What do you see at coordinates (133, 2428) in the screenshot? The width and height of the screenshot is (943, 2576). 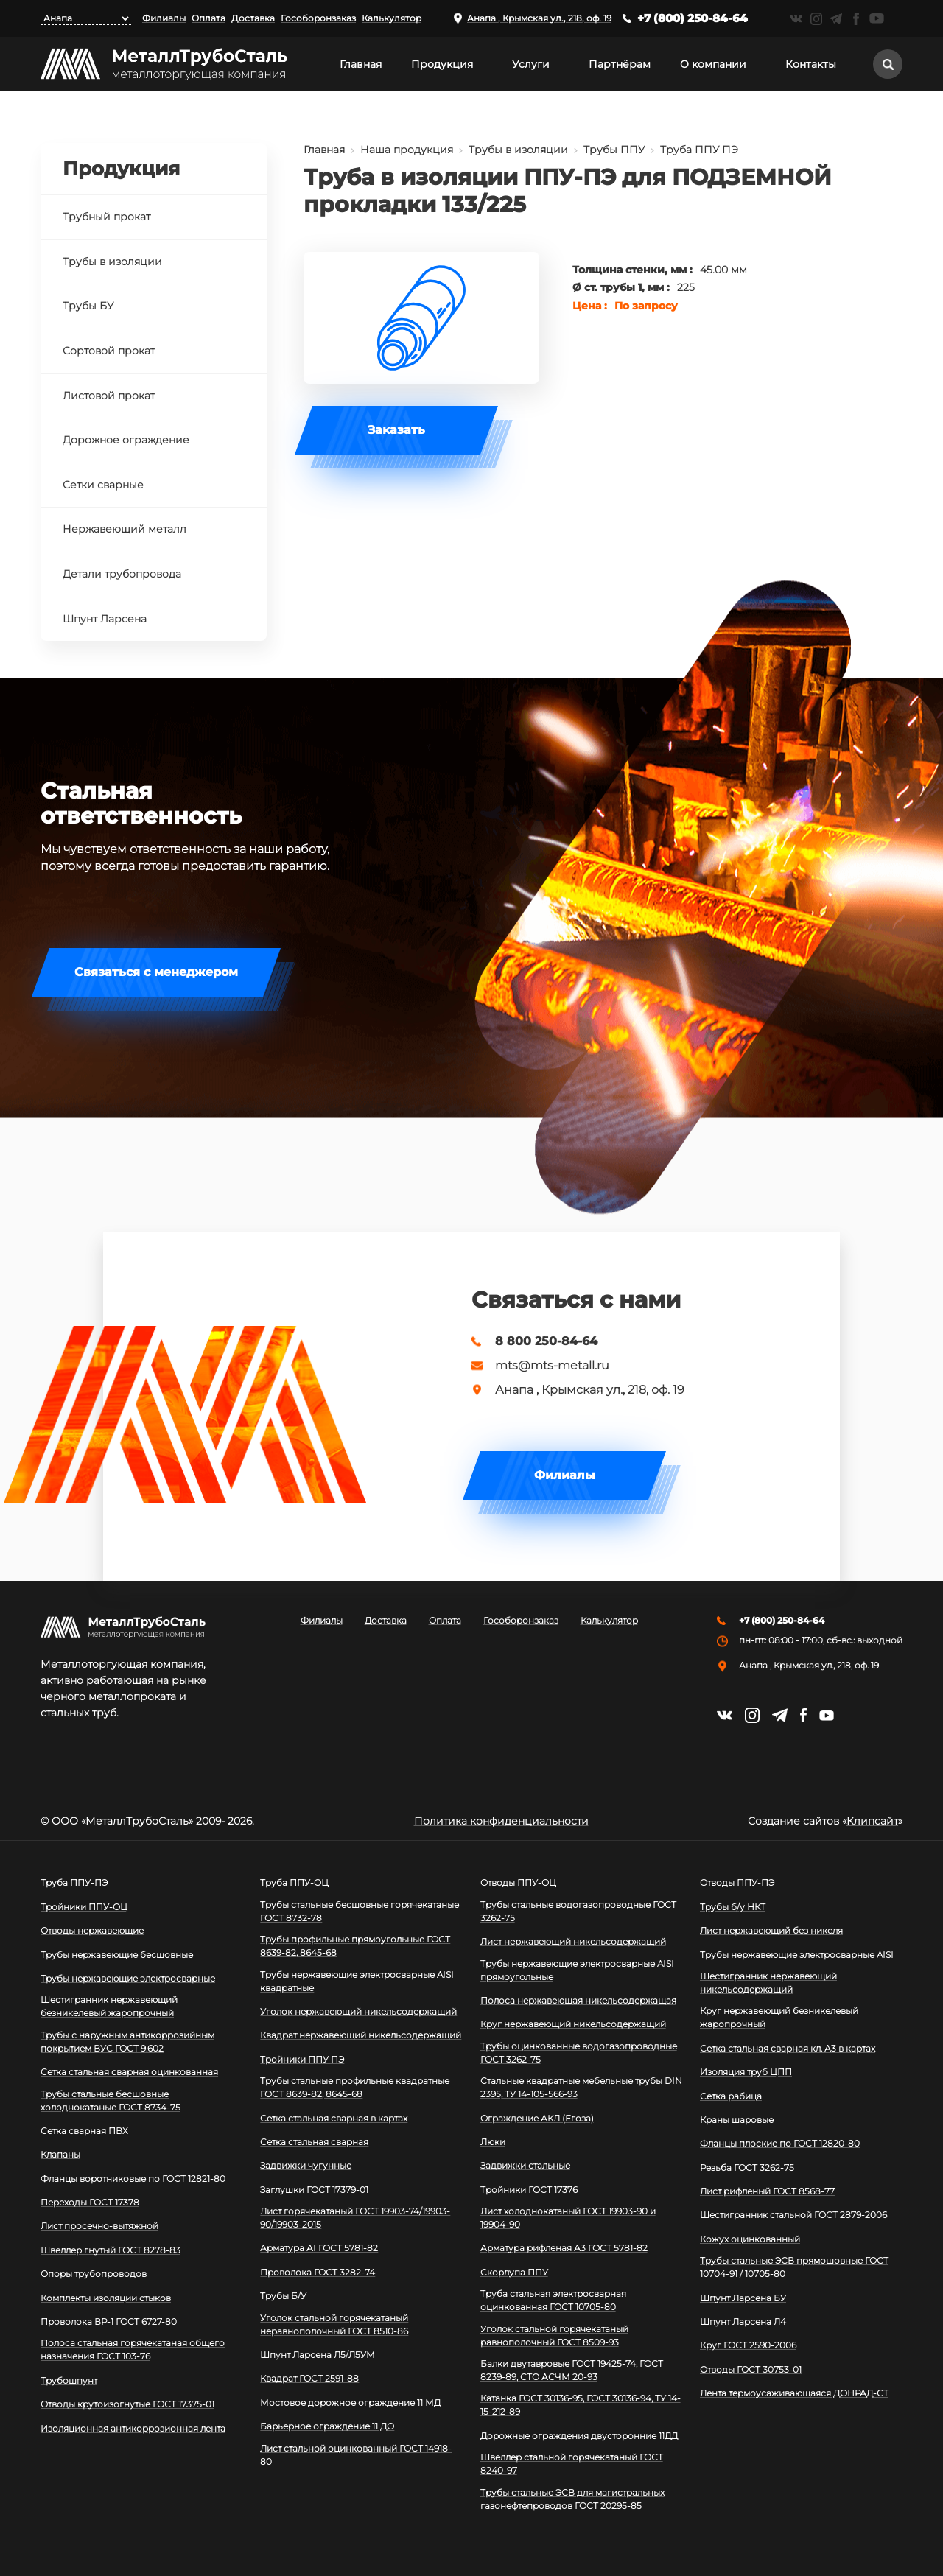 I see `Изоляционная антикоррозионная лента` at bounding box center [133, 2428].